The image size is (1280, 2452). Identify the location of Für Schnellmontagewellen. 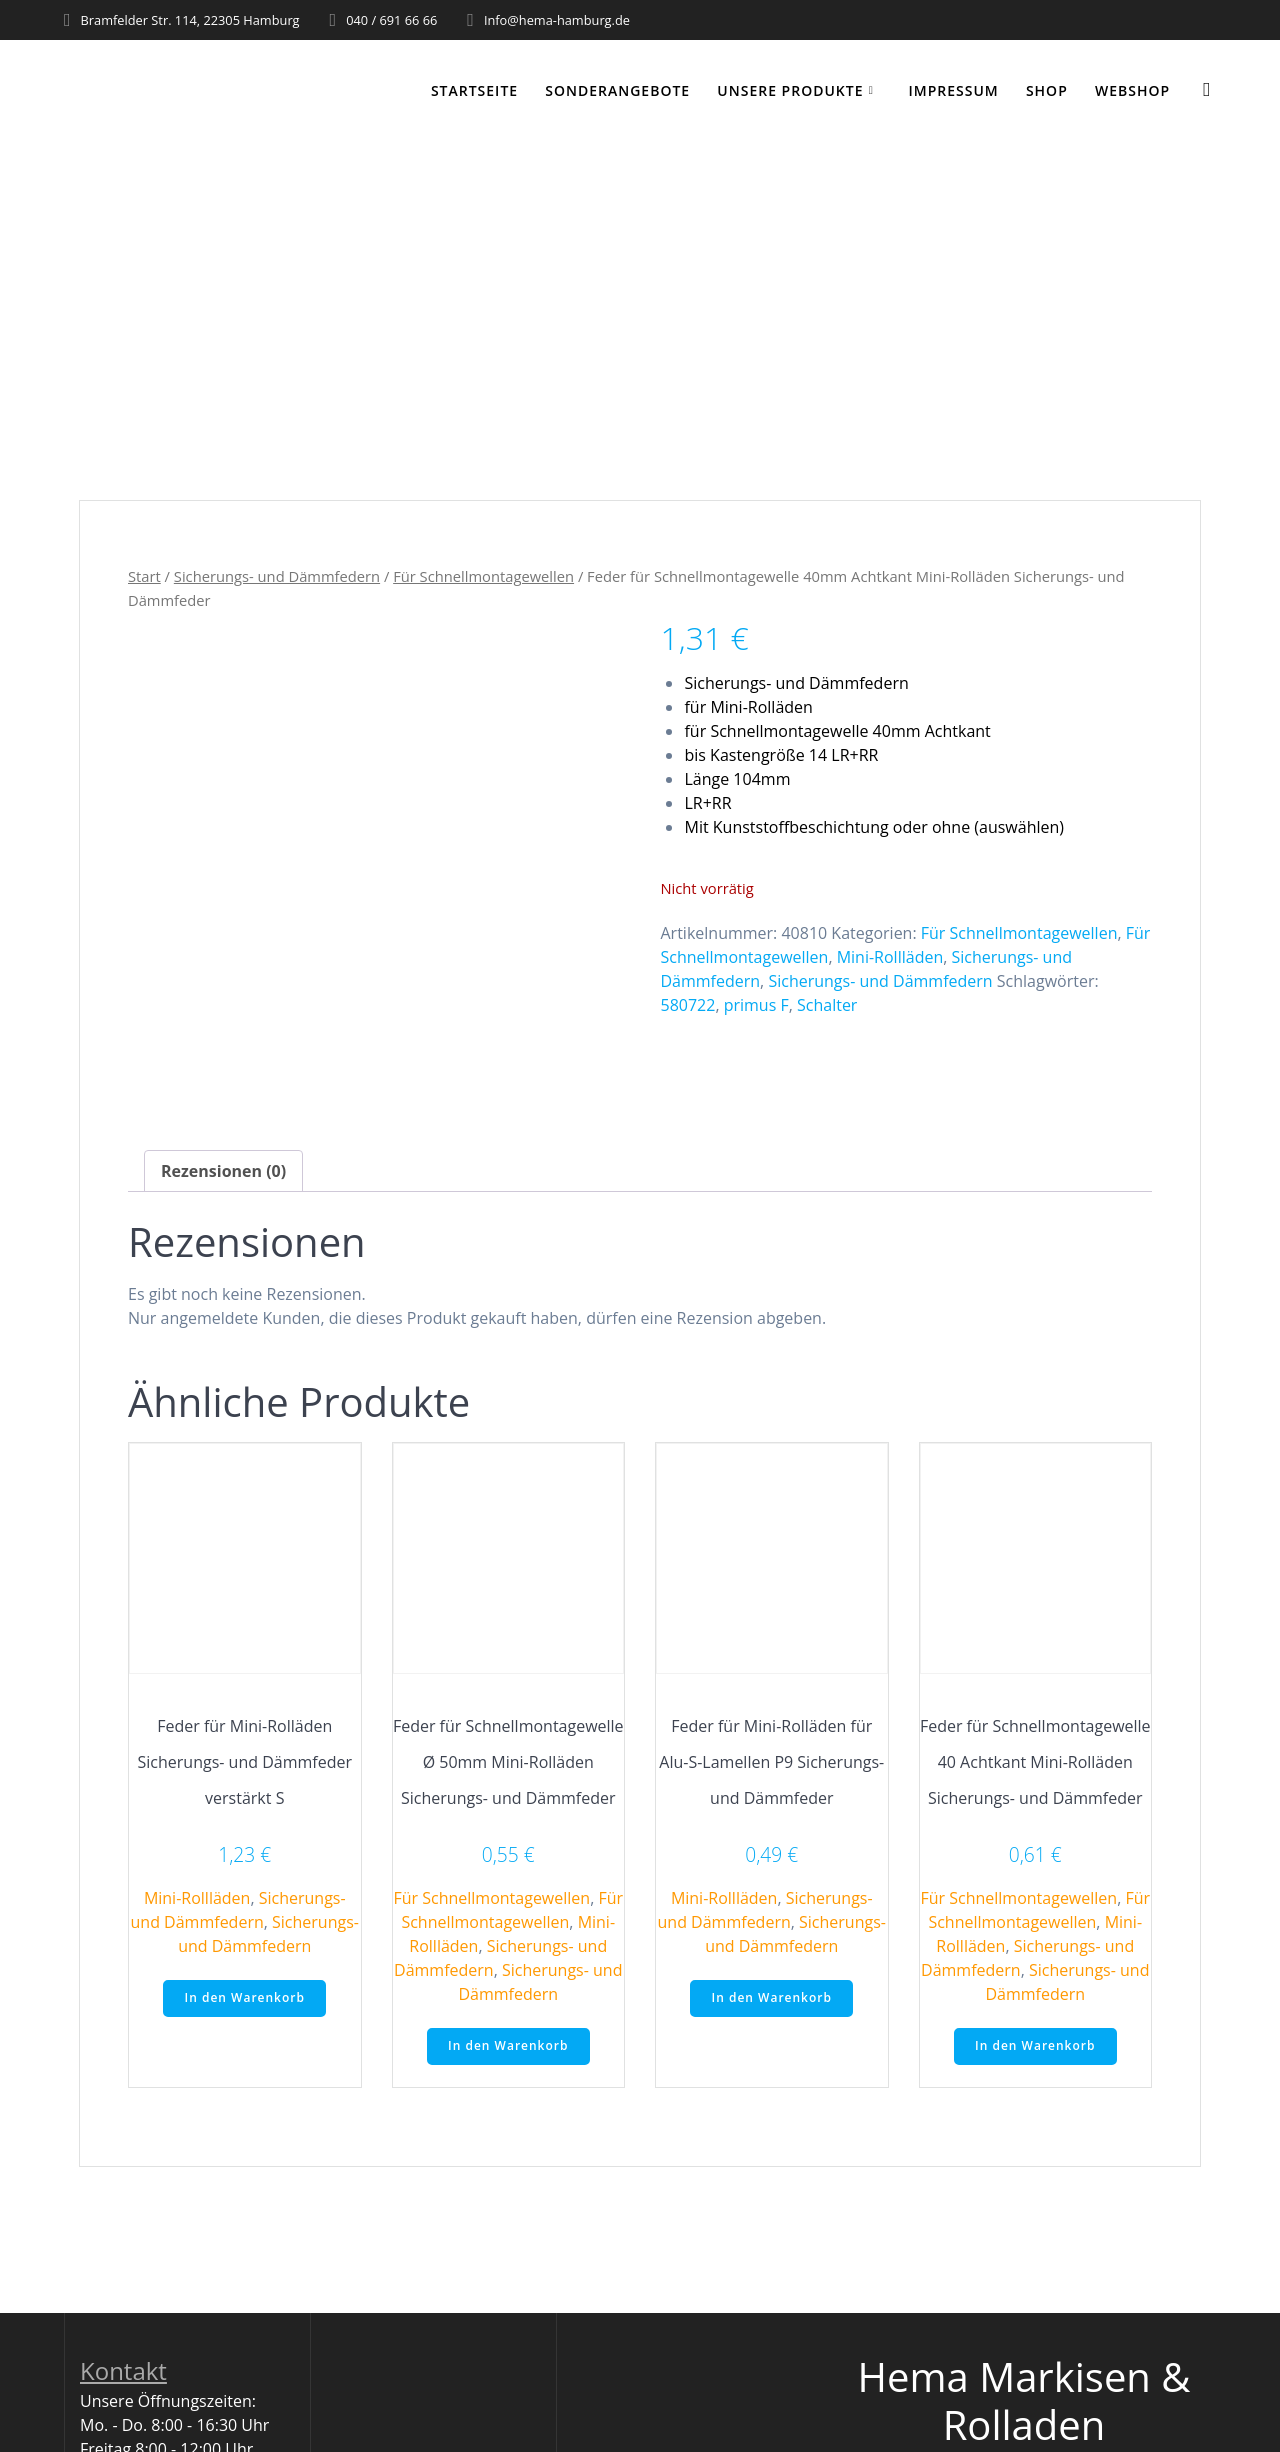
(483, 576).